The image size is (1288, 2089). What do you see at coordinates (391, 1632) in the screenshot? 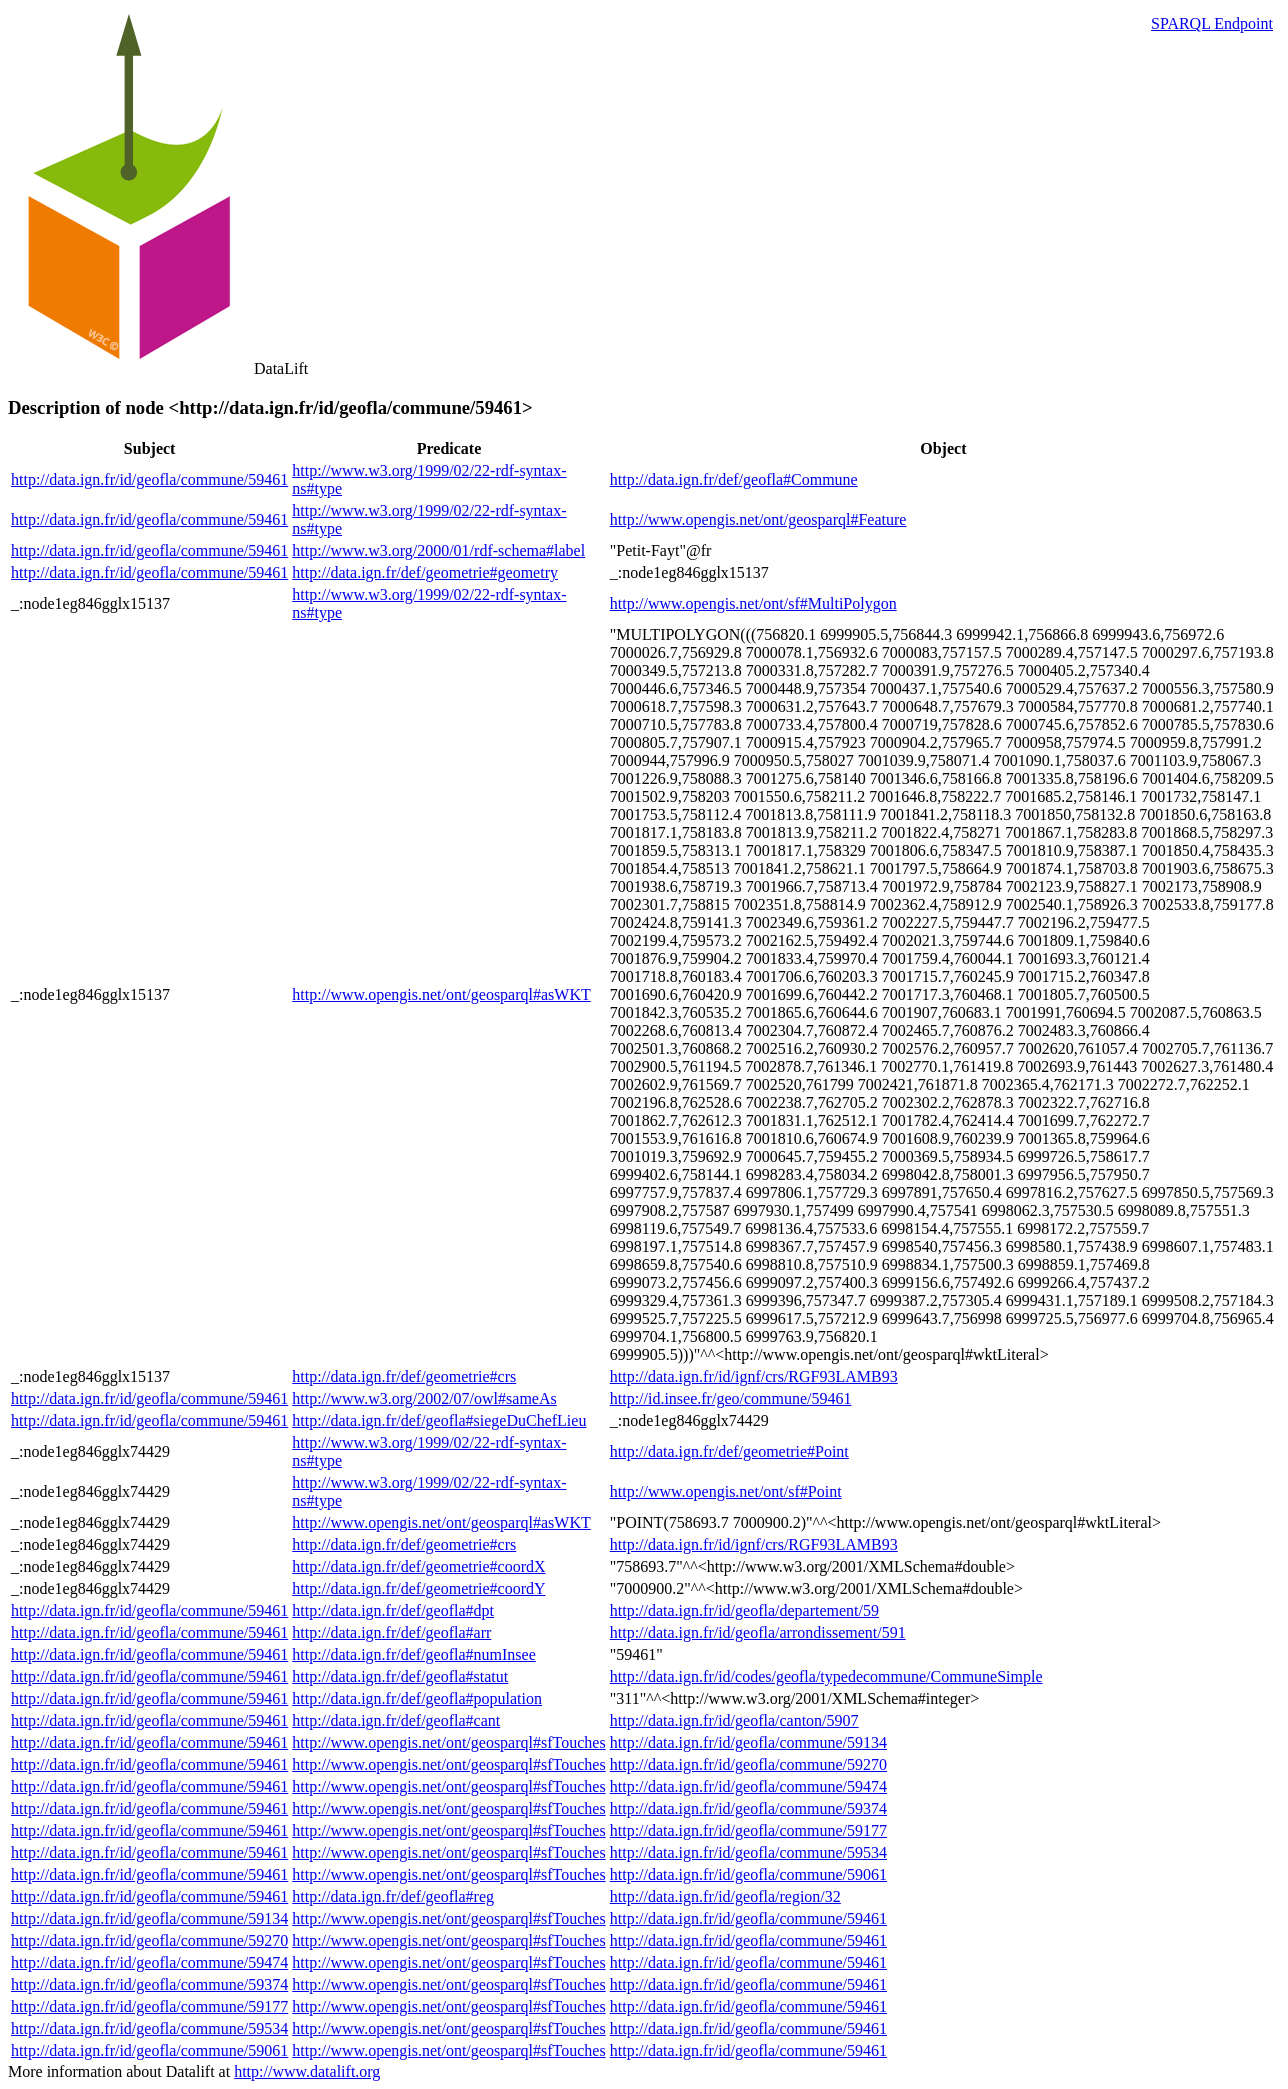
I see `http://data.ign.fr/def/geofla#arr` at bounding box center [391, 1632].